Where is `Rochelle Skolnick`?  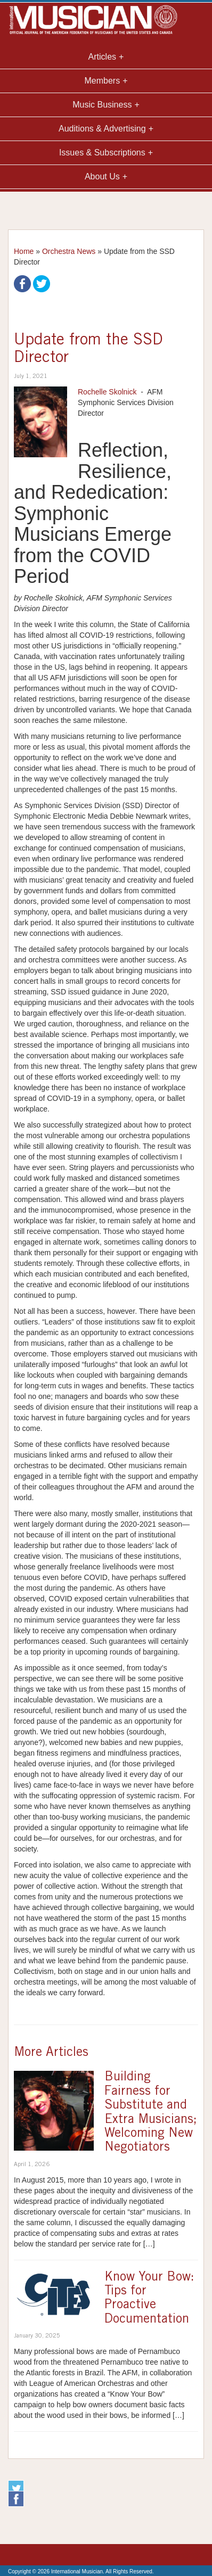
Rochelle Skolnick is located at coordinates (107, 392).